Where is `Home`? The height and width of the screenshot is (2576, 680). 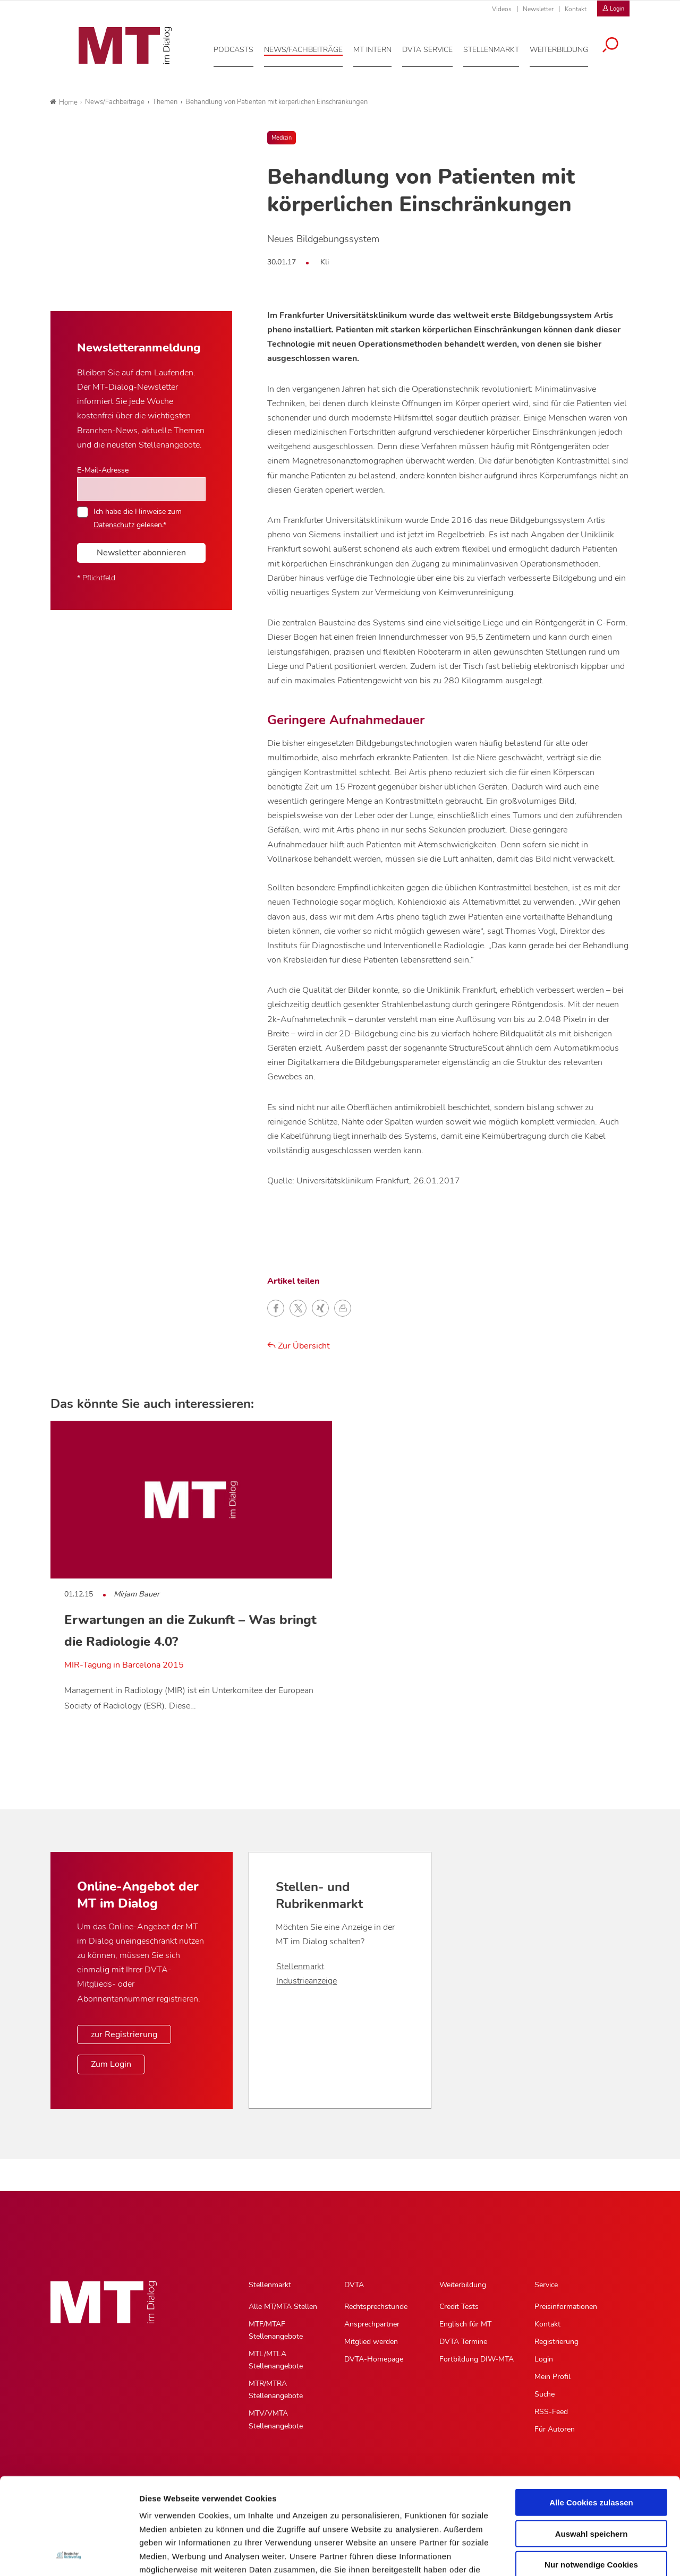 Home is located at coordinates (64, 102).